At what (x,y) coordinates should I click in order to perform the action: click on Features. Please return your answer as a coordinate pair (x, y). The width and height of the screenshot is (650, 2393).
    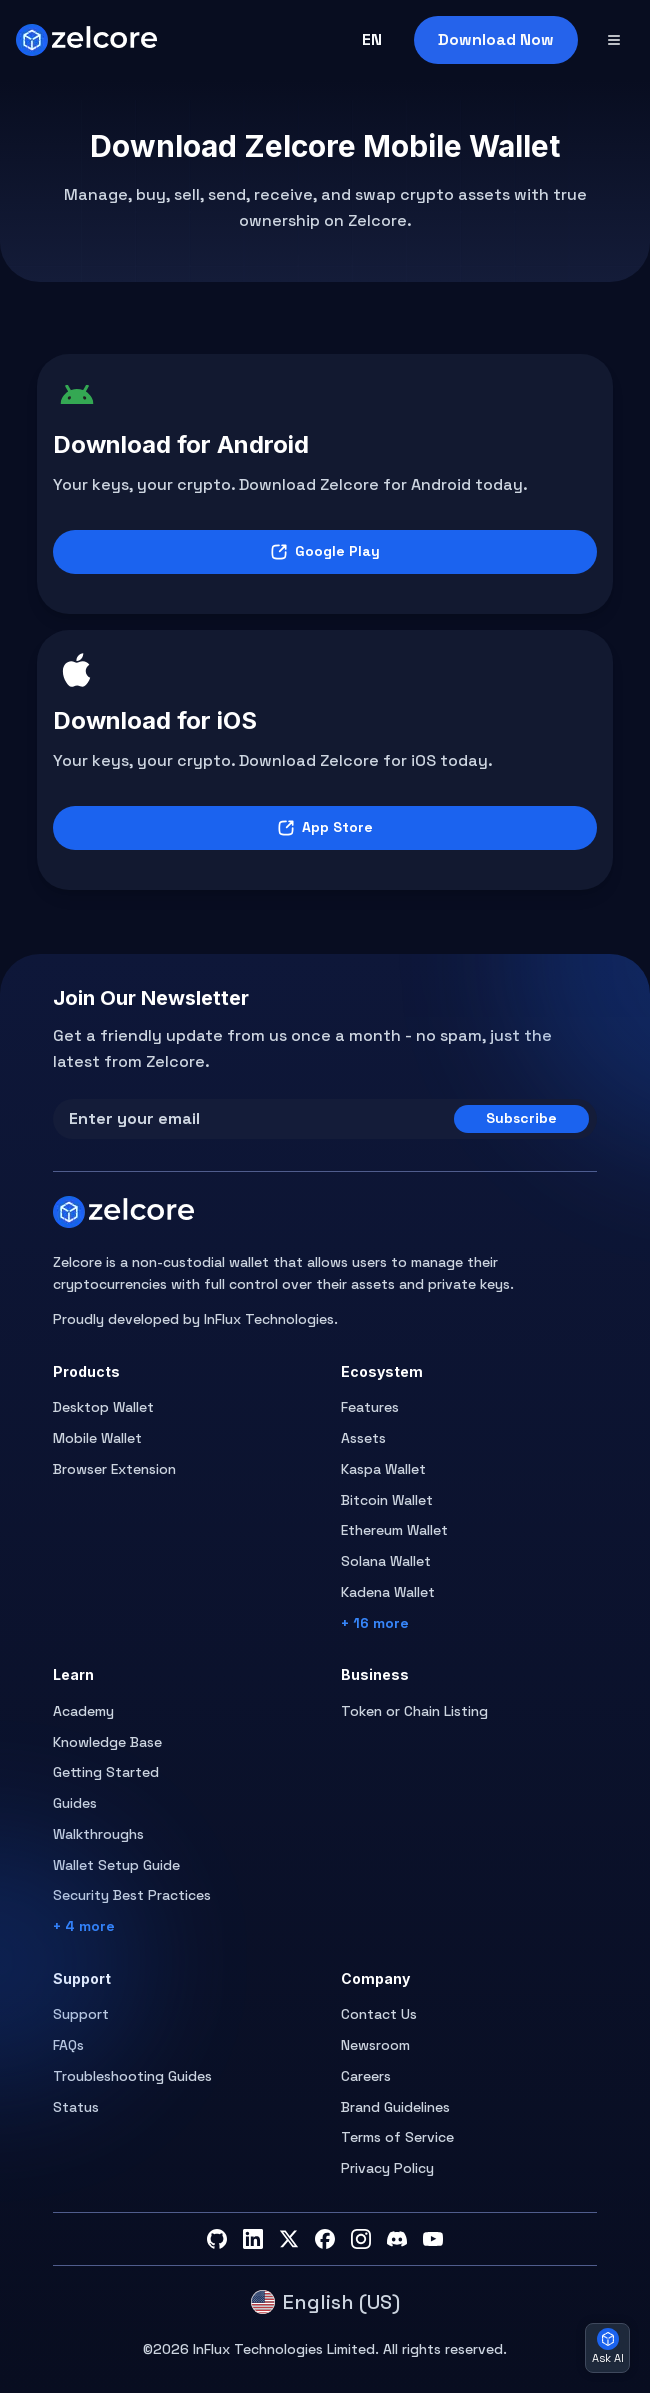
    Looking at the image, I should click on (370, 1407).